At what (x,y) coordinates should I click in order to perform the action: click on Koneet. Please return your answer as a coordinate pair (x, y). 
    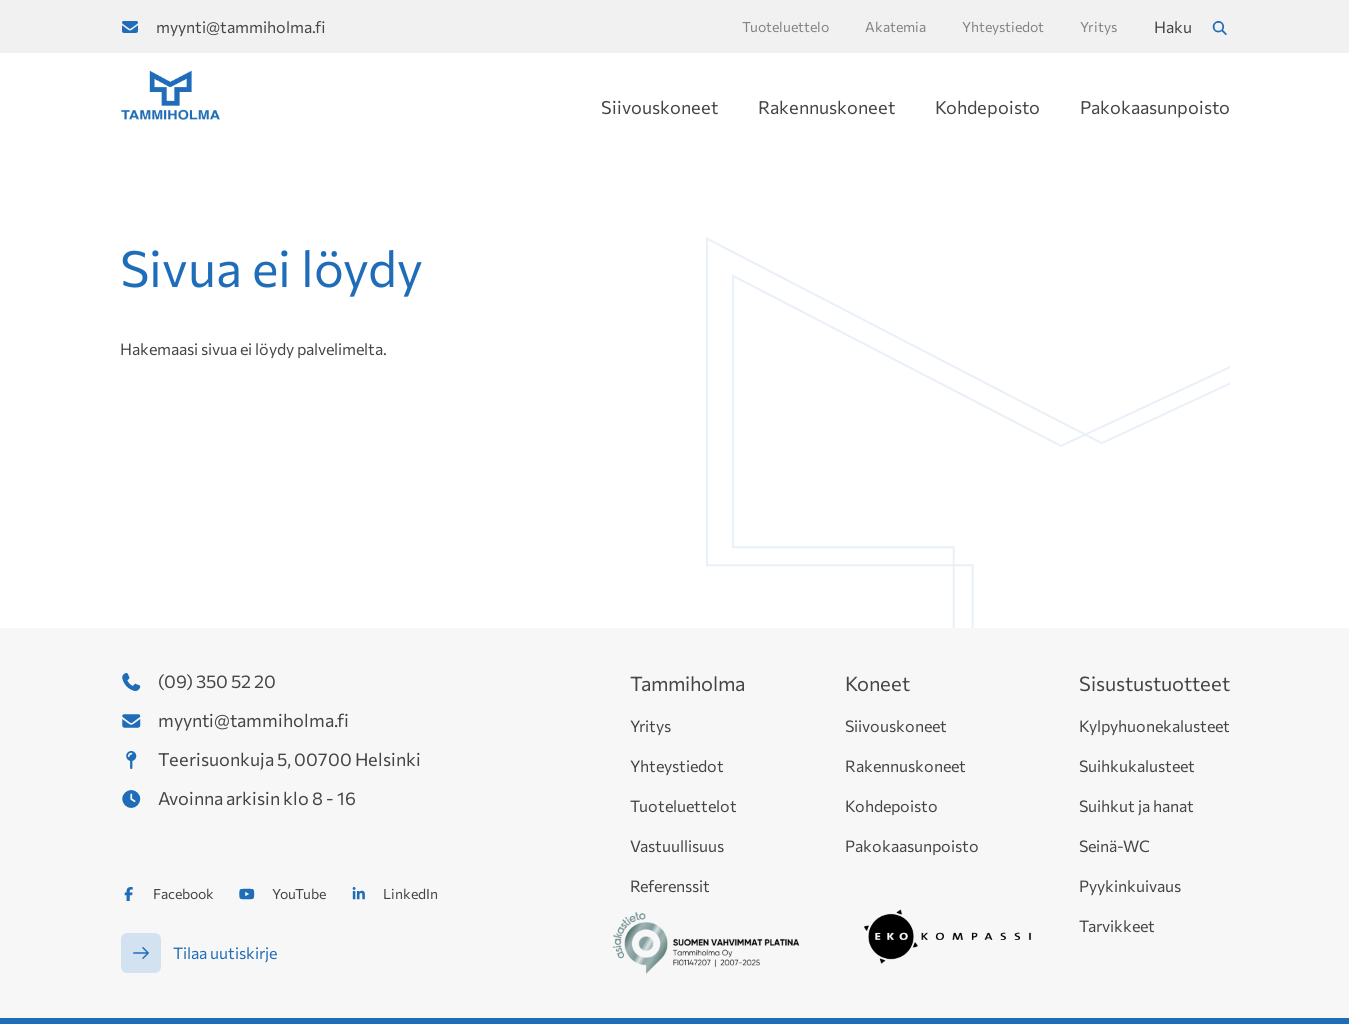
    Looking at the image, I should click on (877, 683).